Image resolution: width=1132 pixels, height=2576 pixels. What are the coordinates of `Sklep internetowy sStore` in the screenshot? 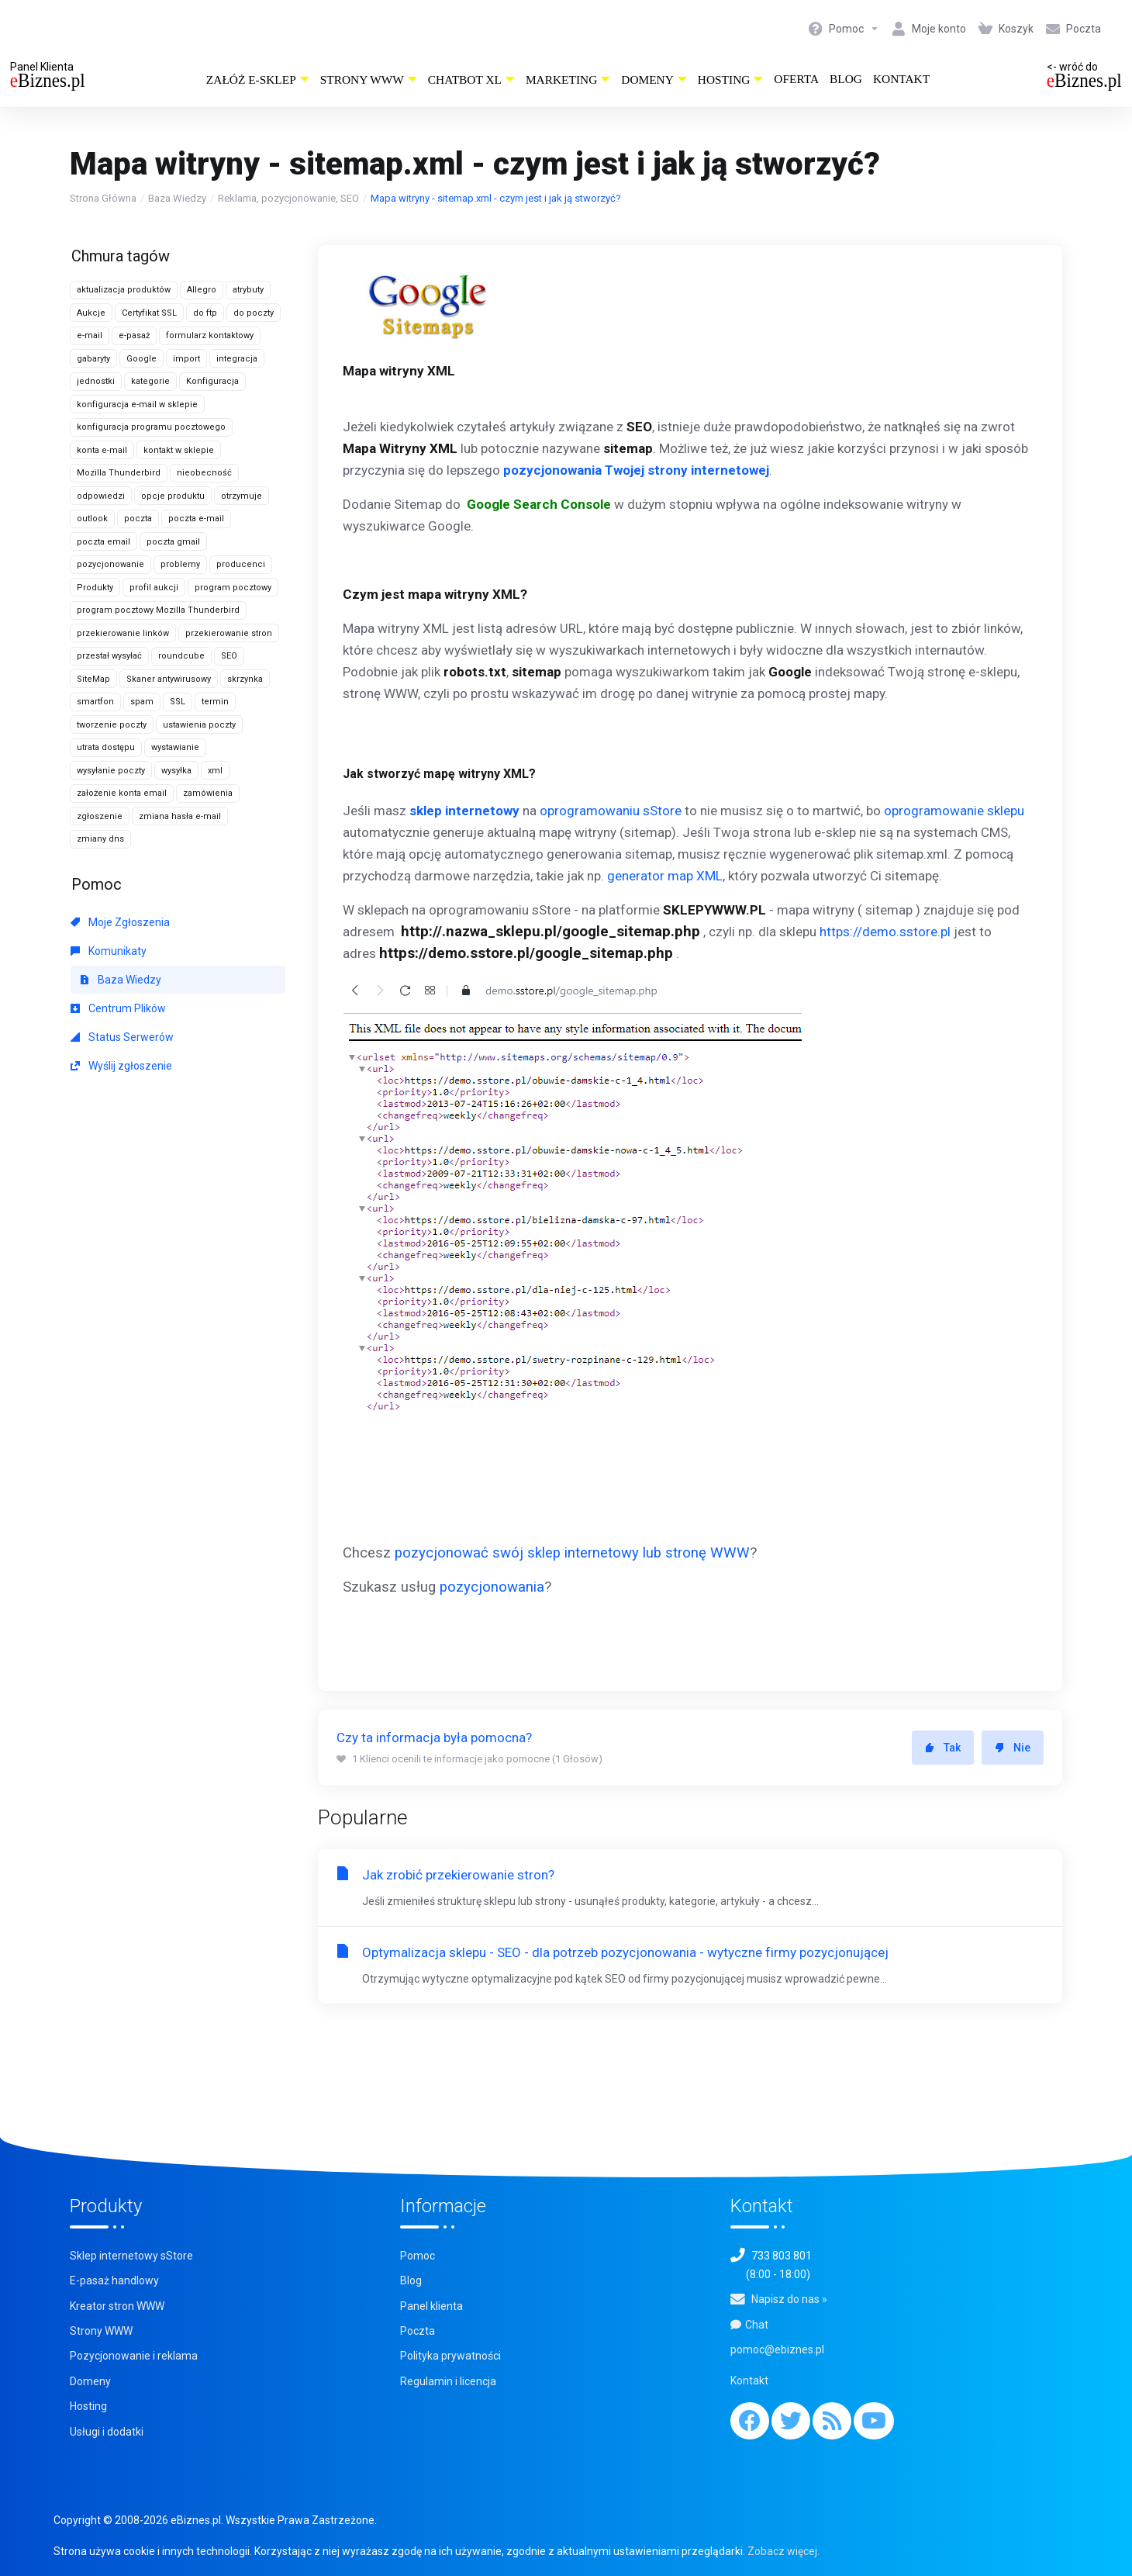 It's located at (131, 2255).